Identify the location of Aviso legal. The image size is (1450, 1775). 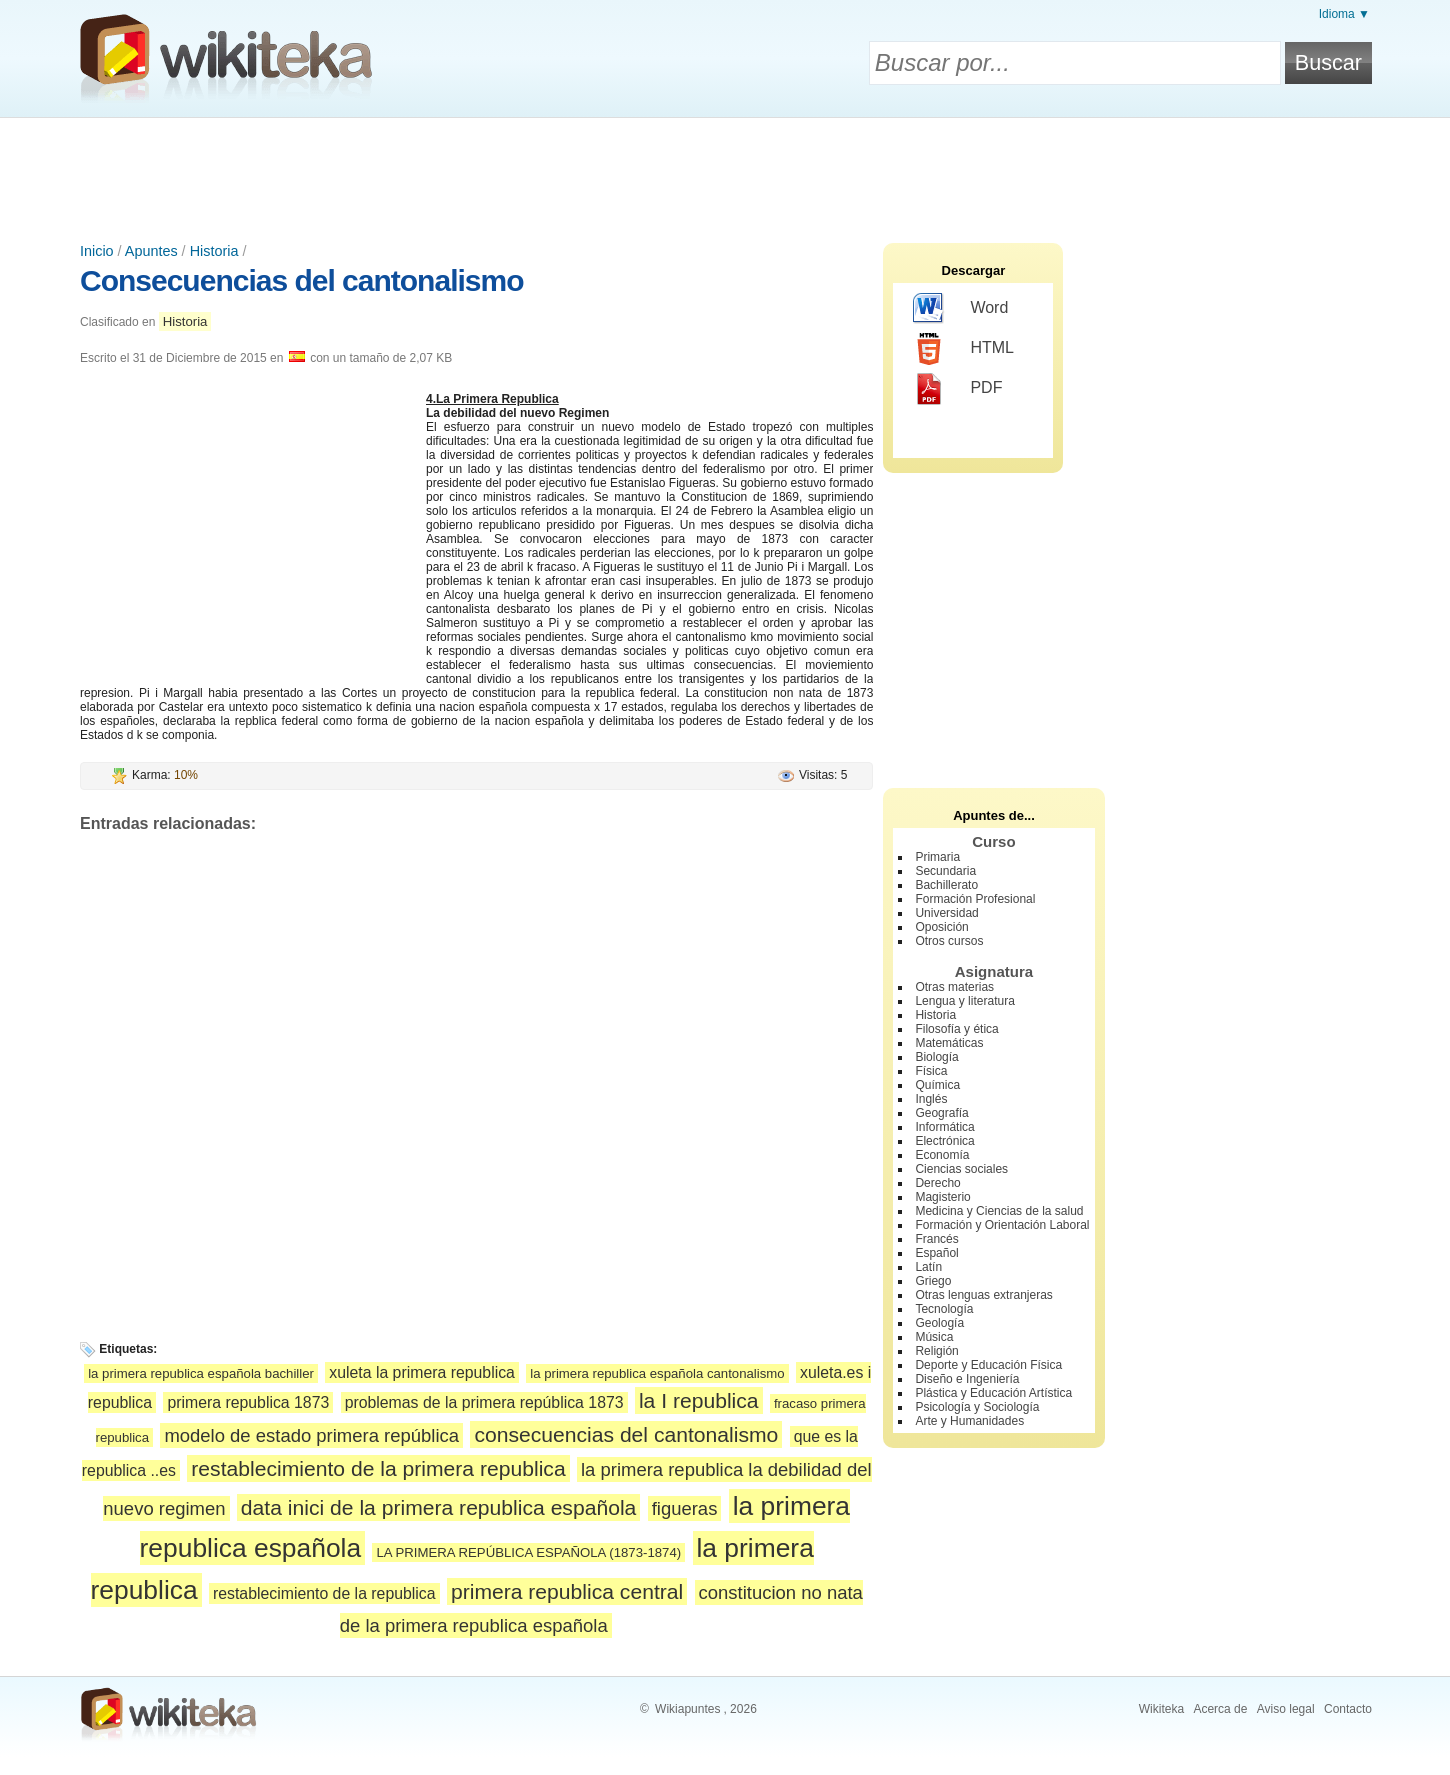
(1286, 1709).